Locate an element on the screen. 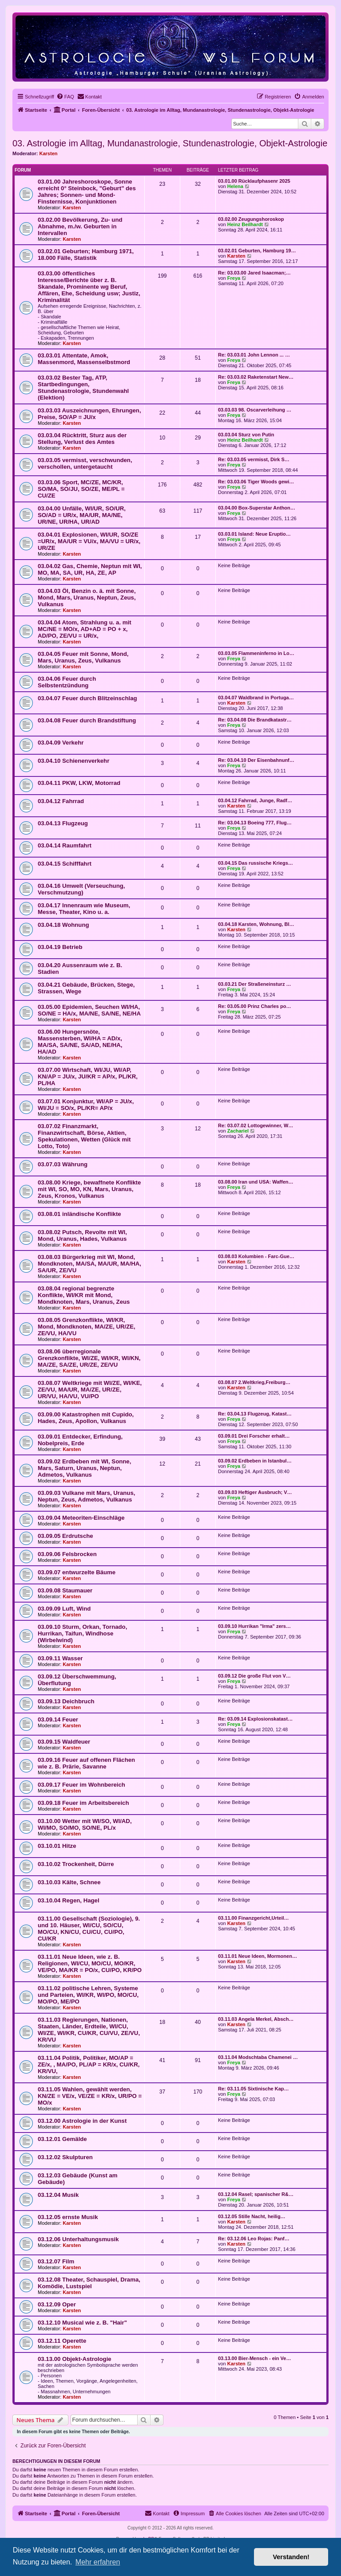 This screenshot has height=2576, width=341. 03.10.02 Trockenheit, Dürre is located at coordinates (76, 1864).